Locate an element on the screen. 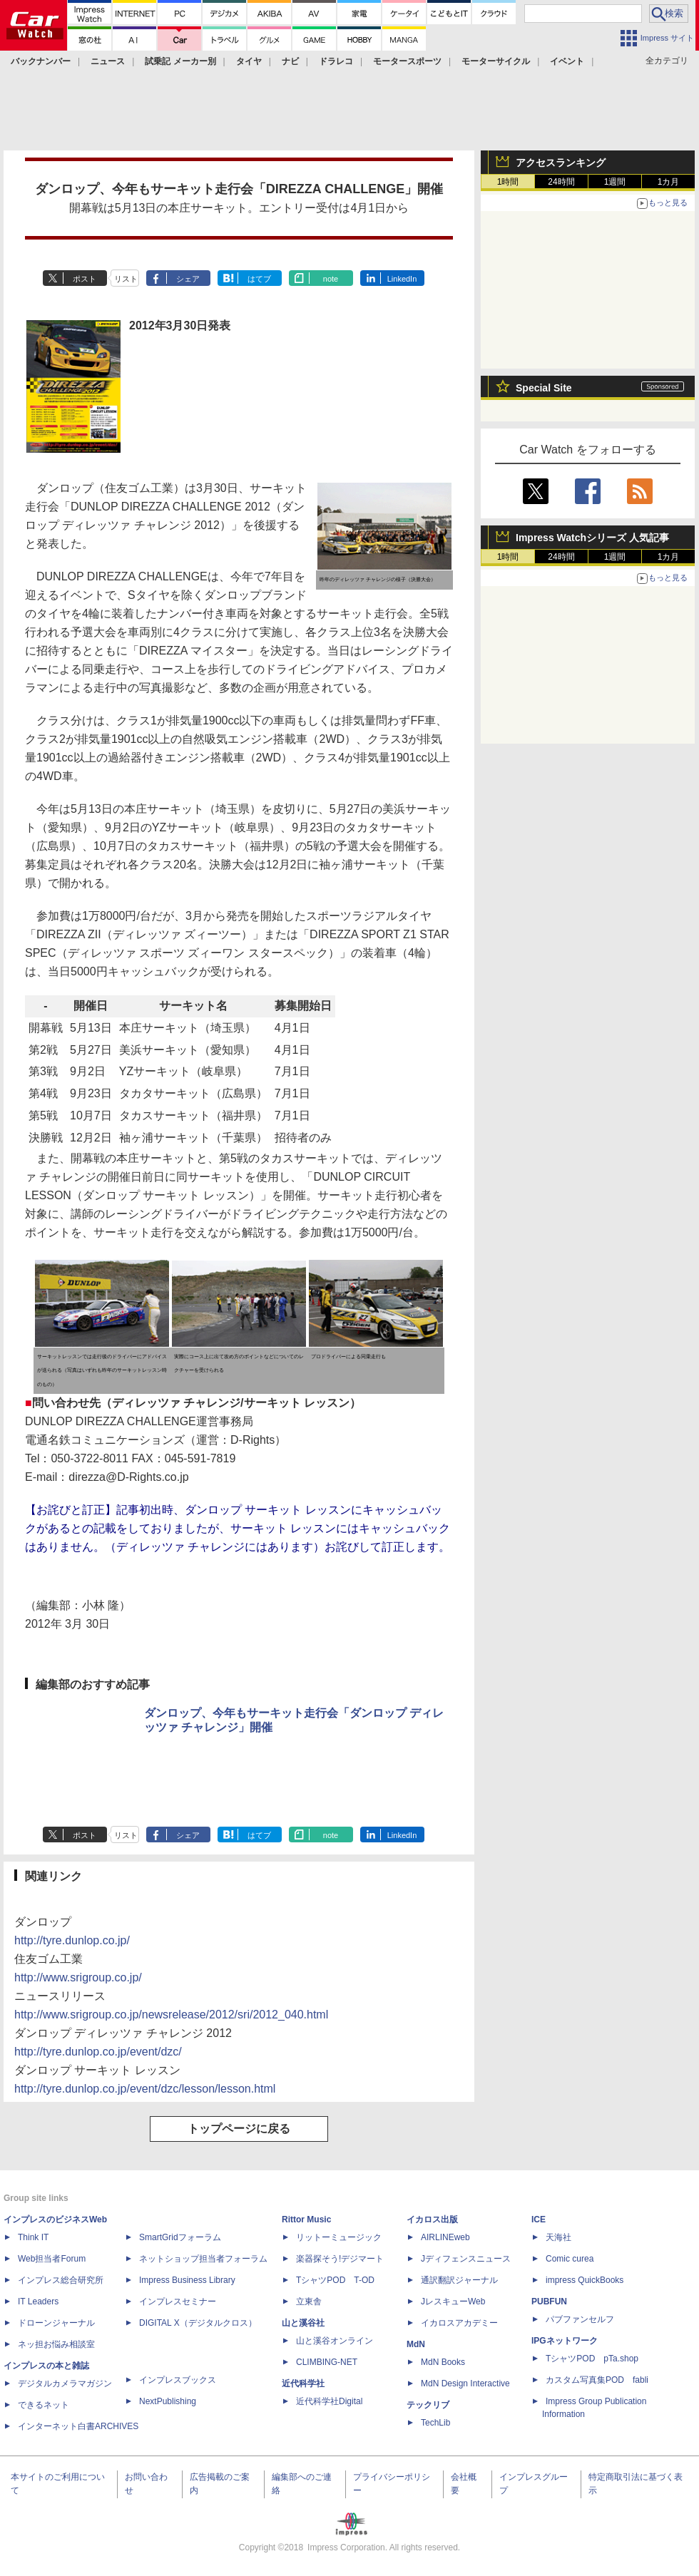 The width and height of the screenshot is (699, 2576). impress QuickBooks is located at coordinates (584, 2280).